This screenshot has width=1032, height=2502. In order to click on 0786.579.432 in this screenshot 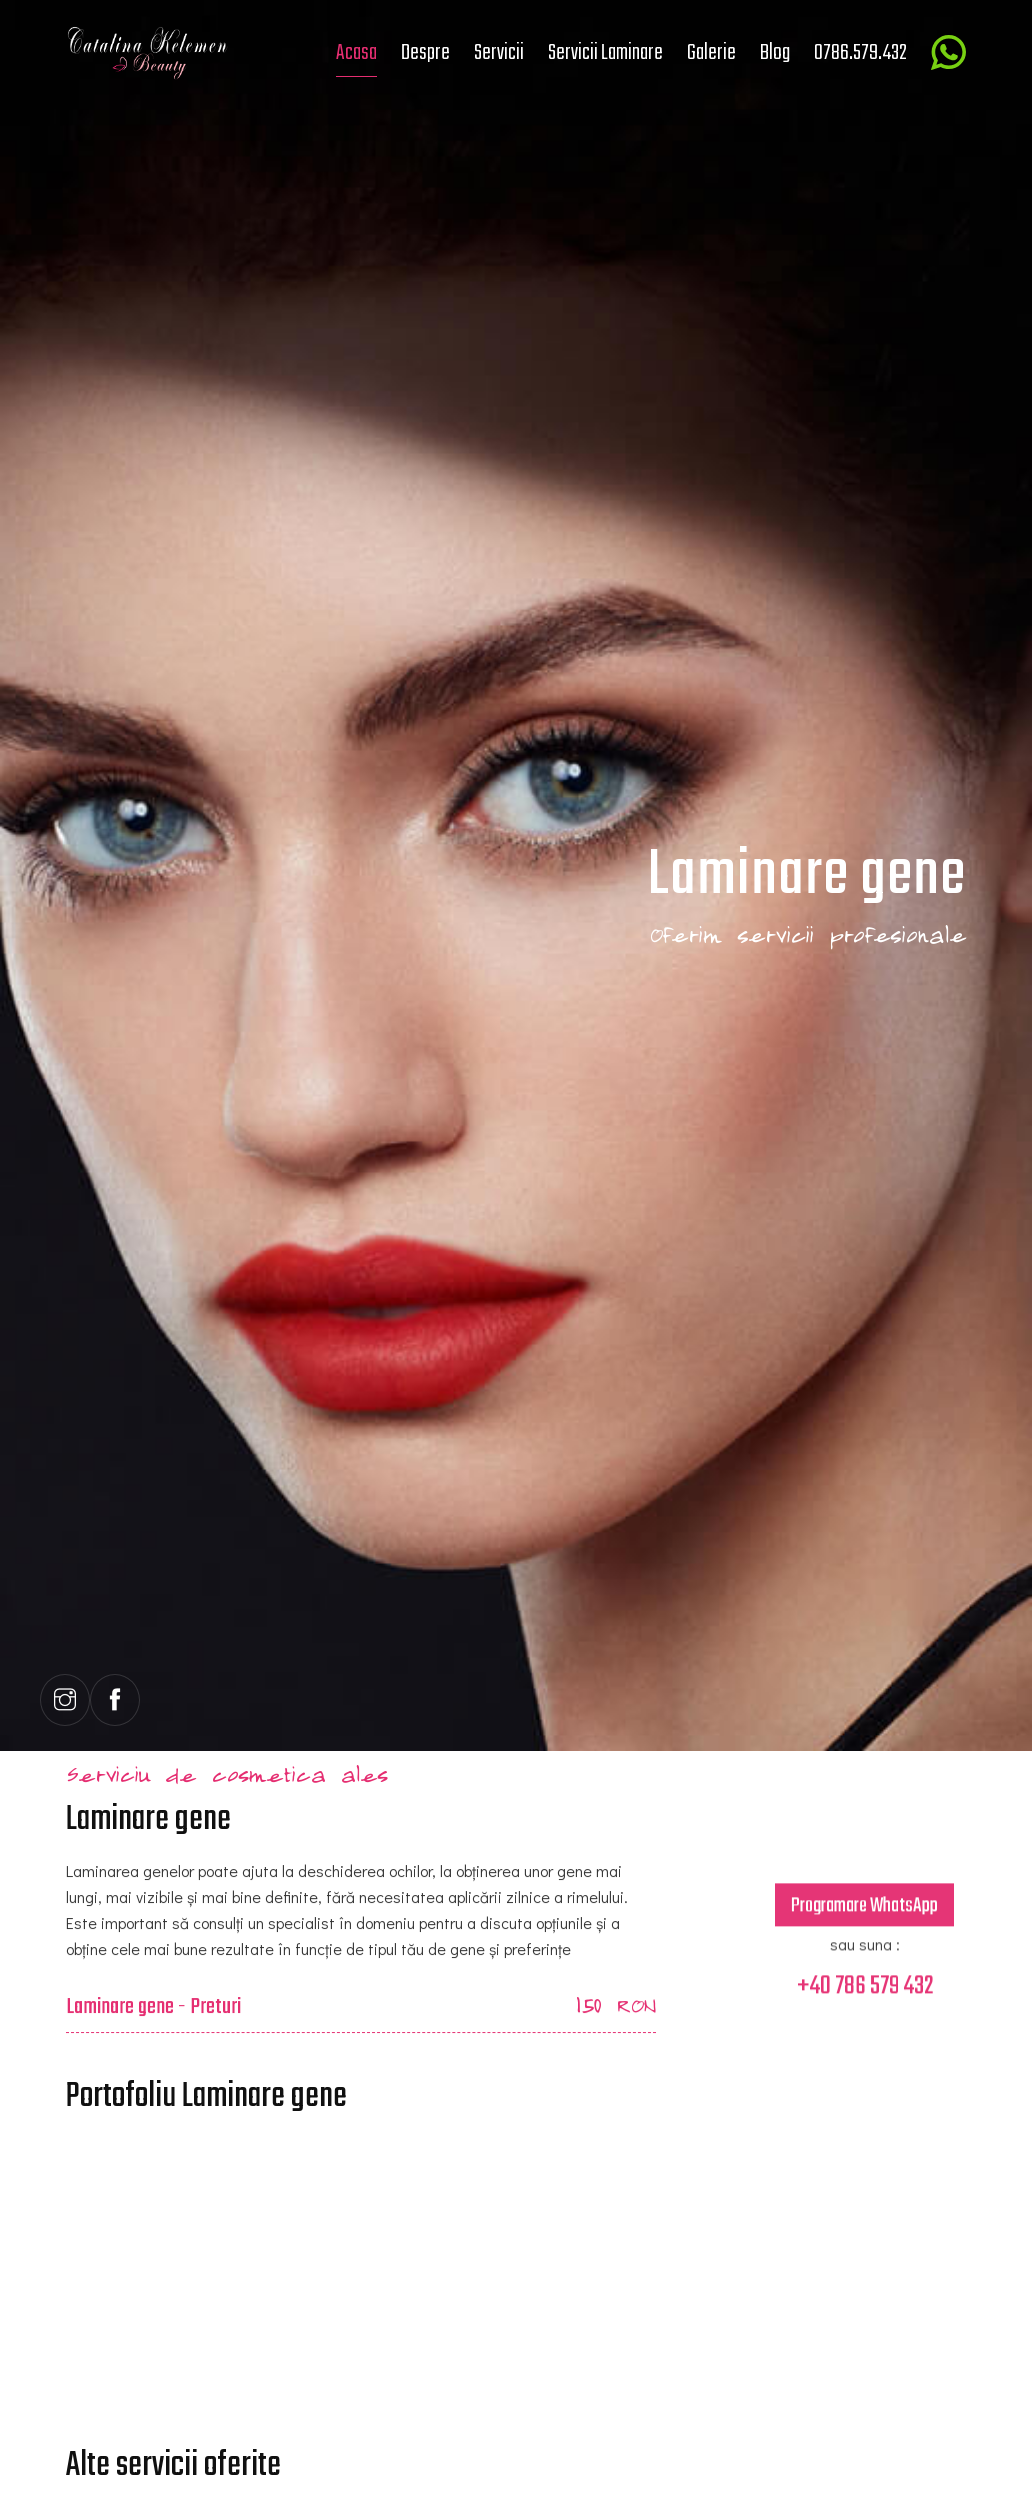, I will do `click(860, 53)`.